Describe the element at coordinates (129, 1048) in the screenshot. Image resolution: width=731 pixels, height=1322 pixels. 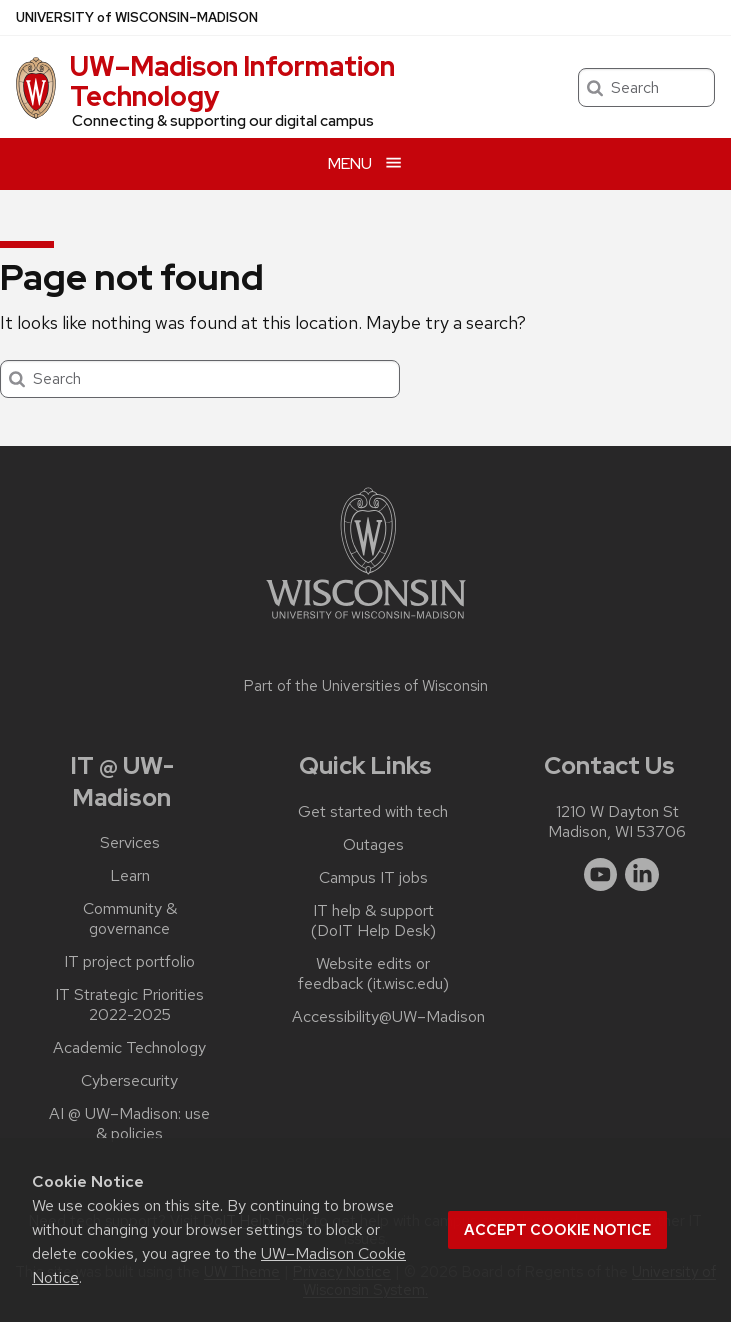
I see `Academic Technology` at that location.